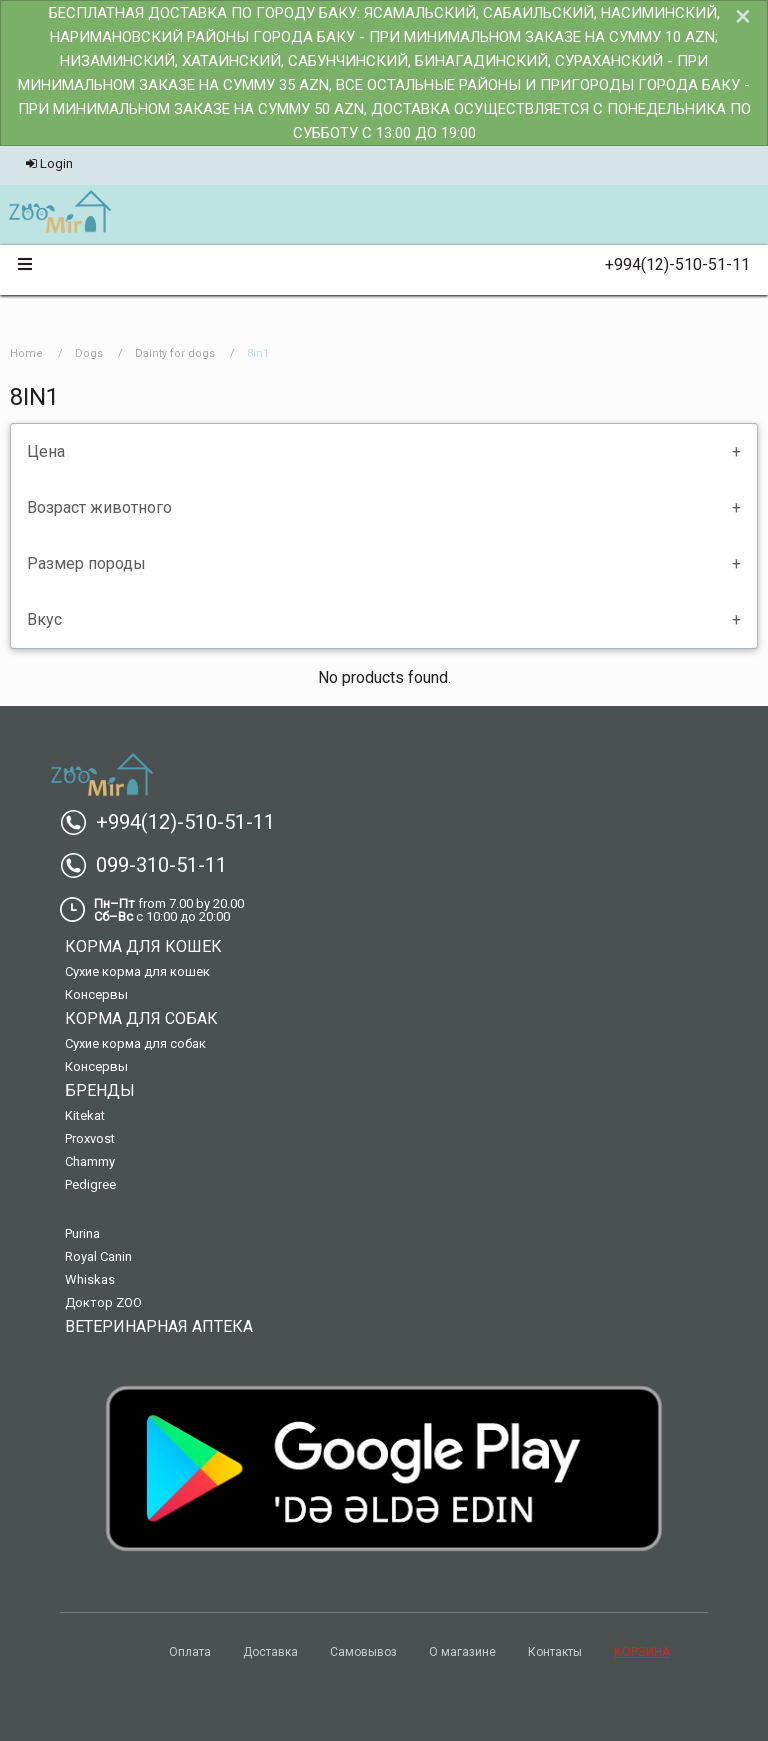 Image resolution: width=768 pixels, height=1741 pixels. Describe the element at coordinates (100, 1090) in the screenshot. I see `Бренды` at that location.